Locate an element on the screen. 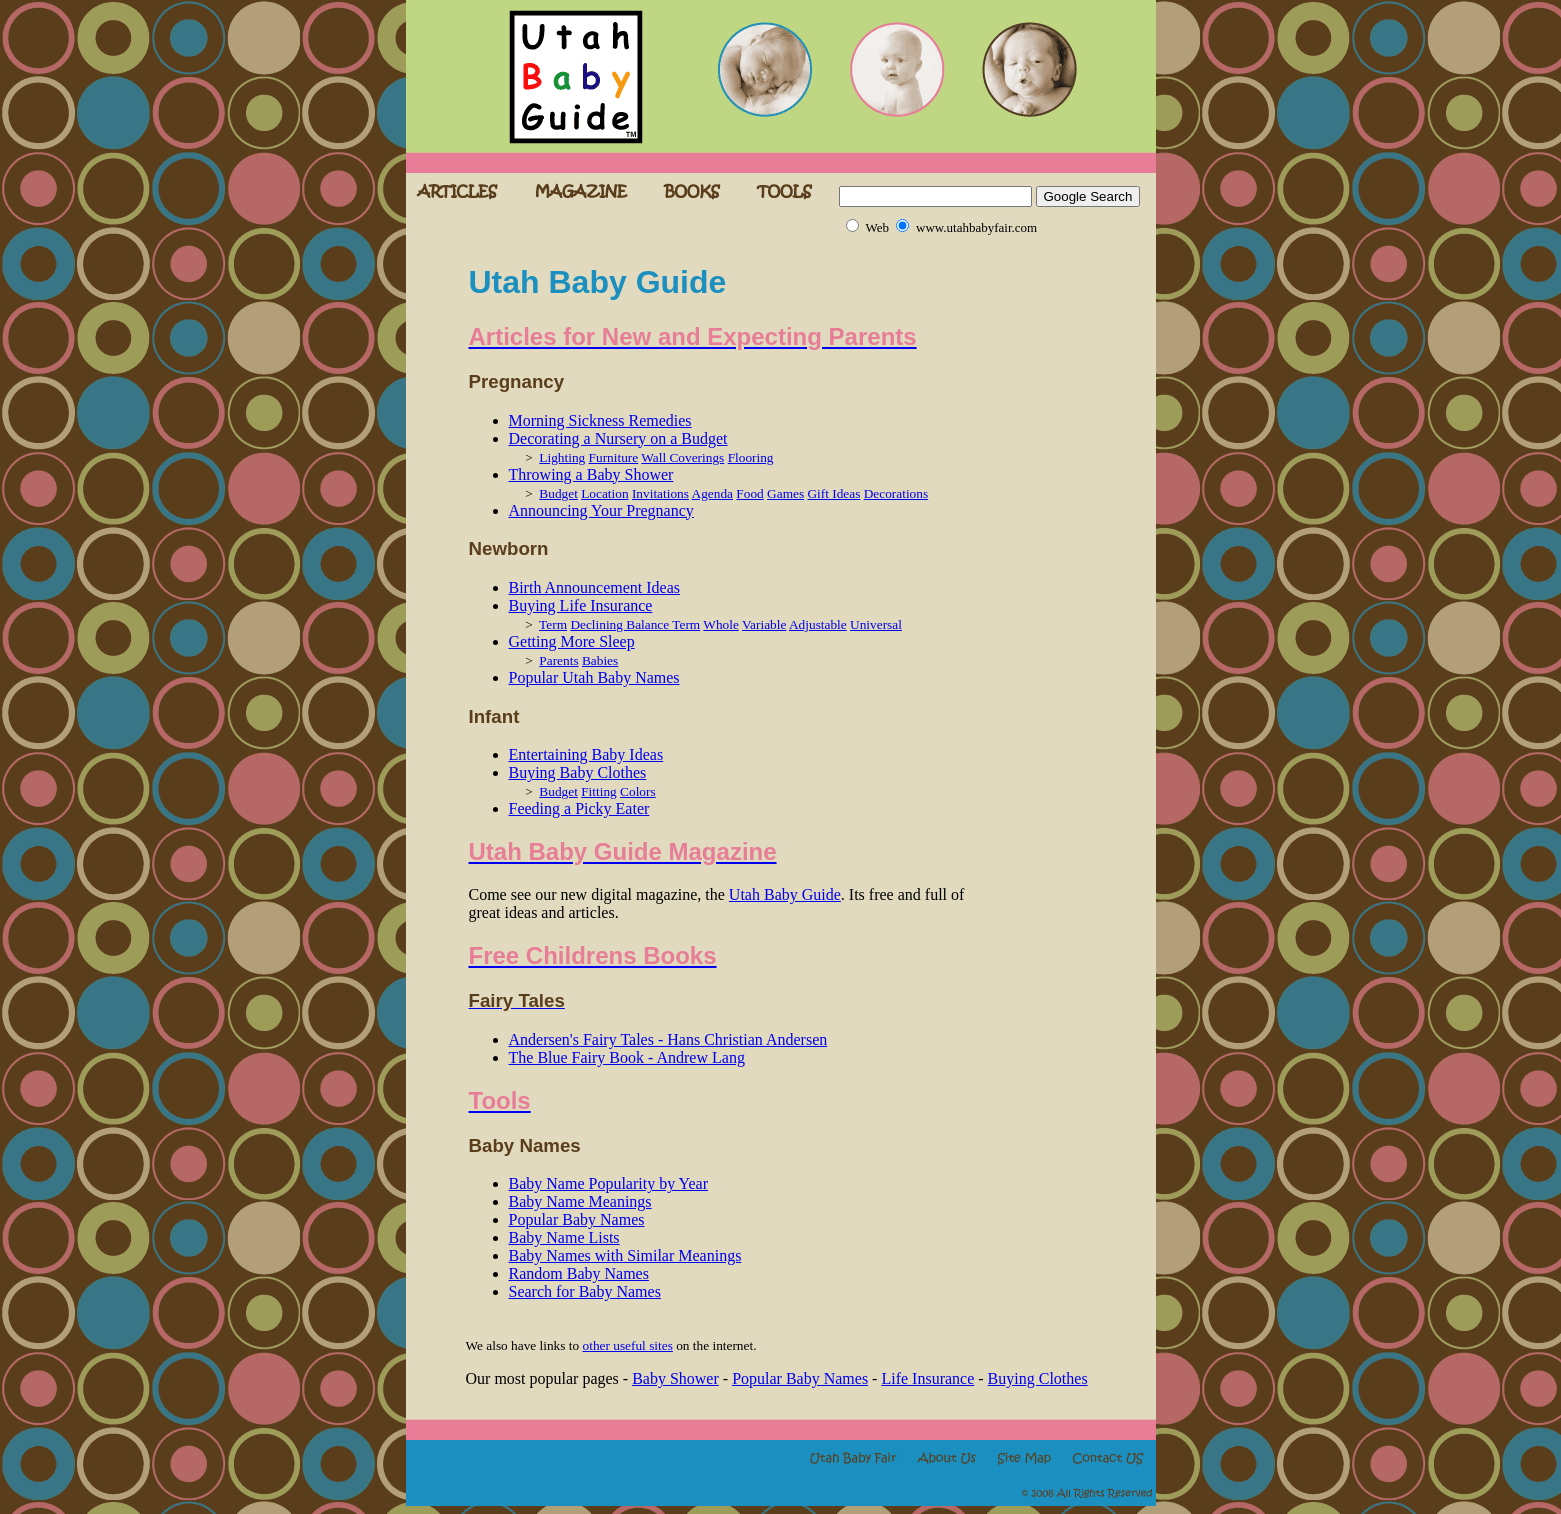 This screenshot has height=1514, width=1561. Birth Announcement Ideas is located at coordinates (595, 587).